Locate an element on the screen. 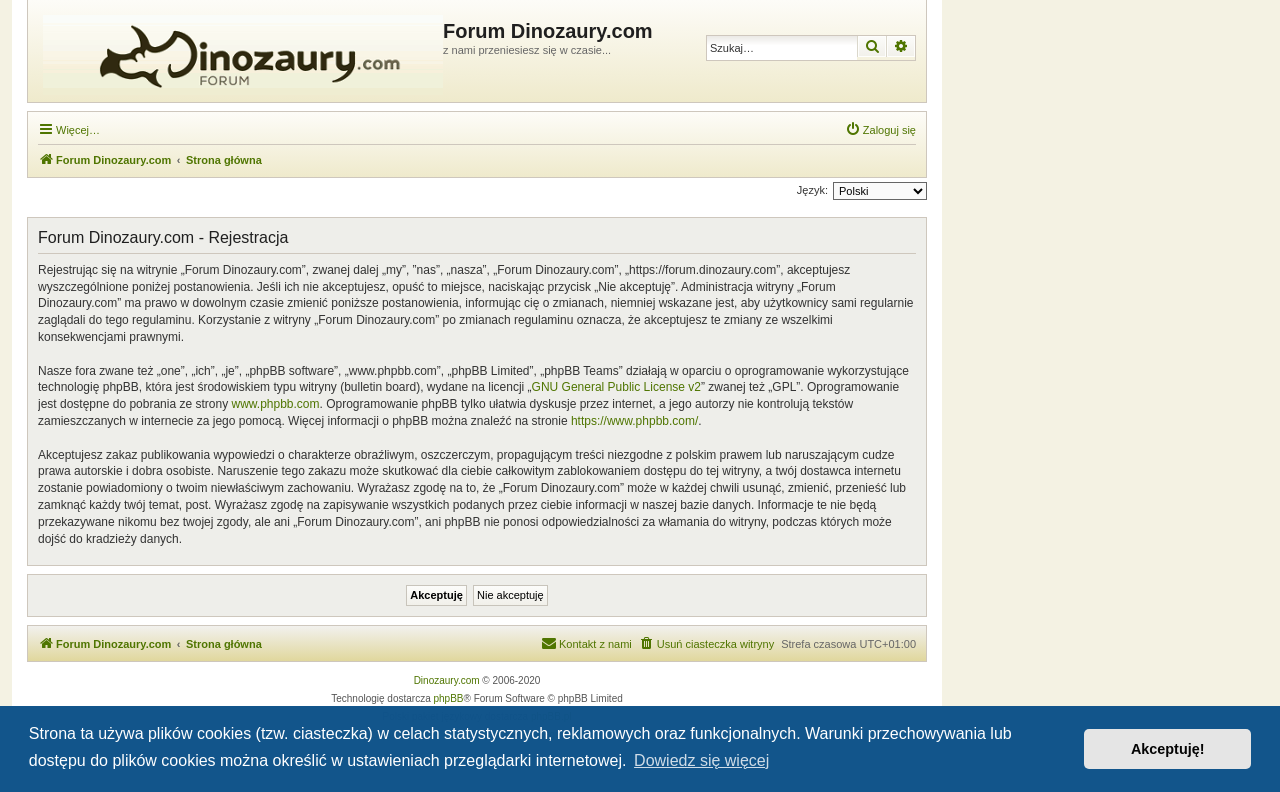  GNU General Public License v2 is located at coordinates (616, 387).